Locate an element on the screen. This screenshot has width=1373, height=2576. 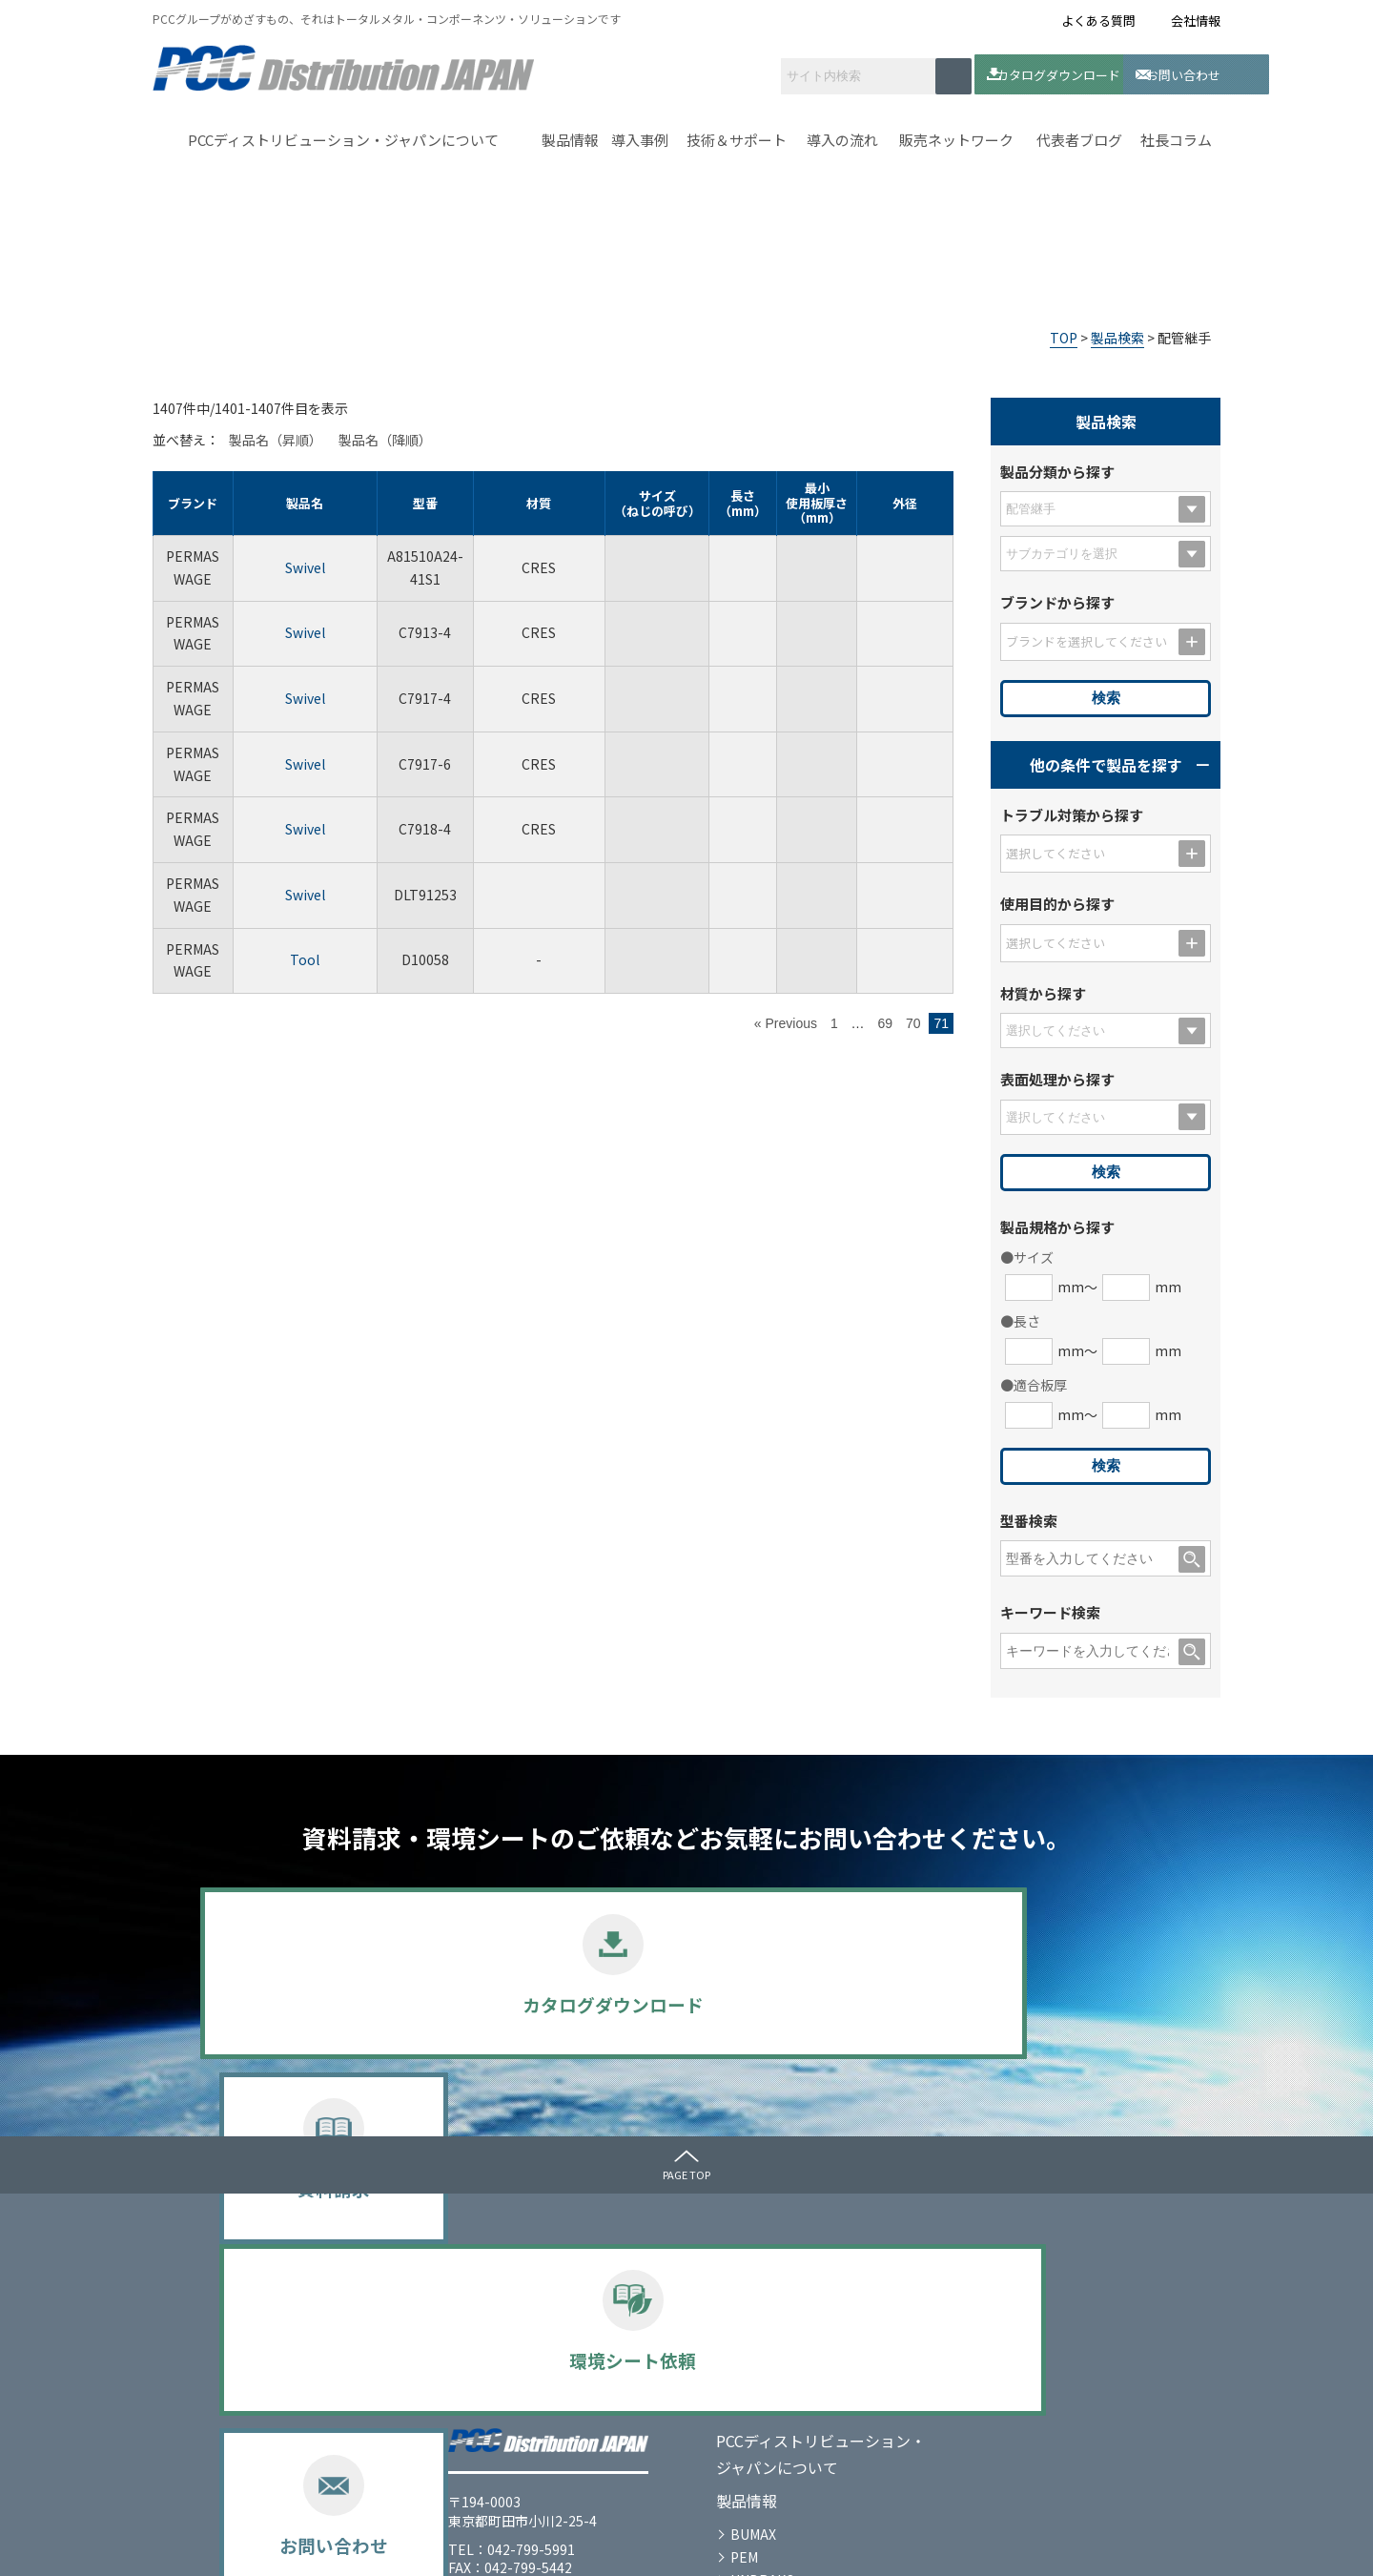
PCCディストリビューション・ジャパンについて is located at coordinates (343, 137).